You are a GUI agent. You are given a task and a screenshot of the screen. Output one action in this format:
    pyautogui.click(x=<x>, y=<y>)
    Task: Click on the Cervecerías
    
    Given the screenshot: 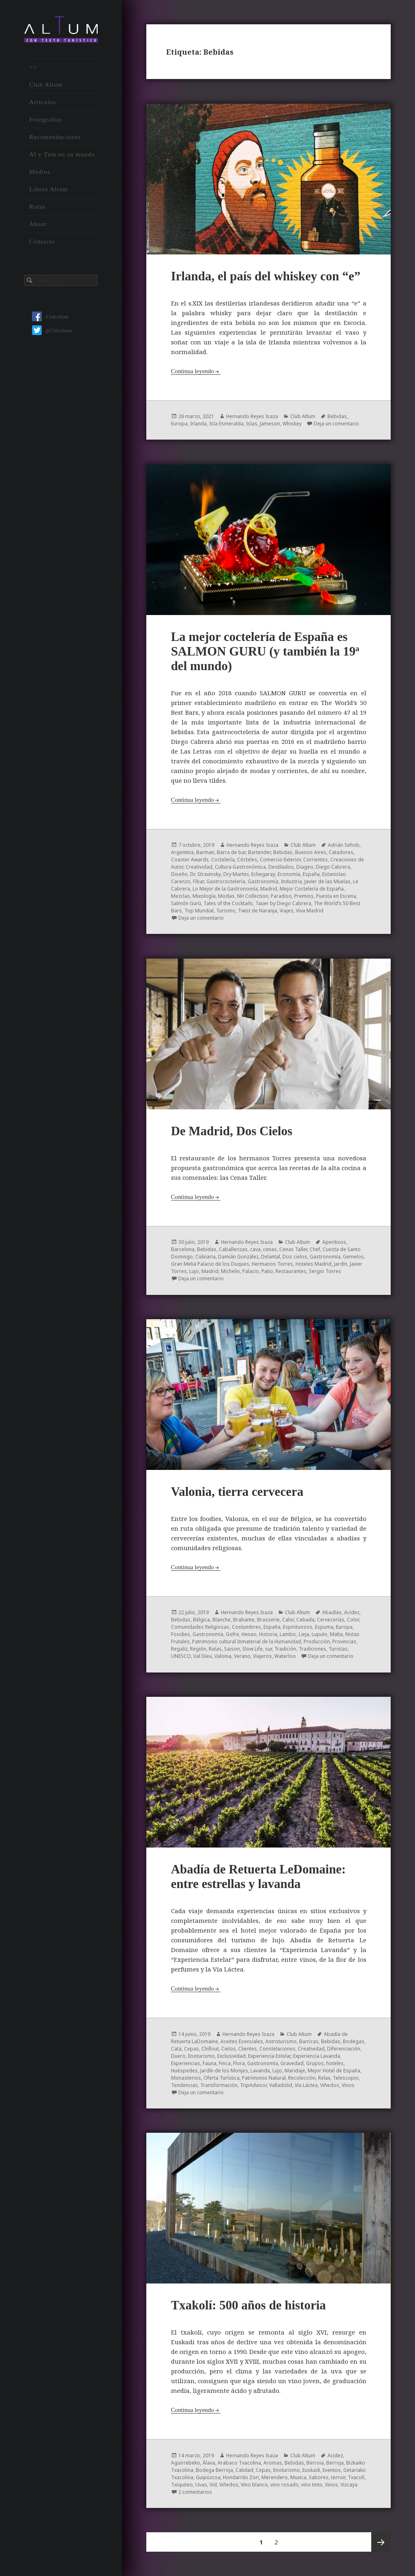 What is the action you would take?
    pyautogui.click(x=330, y=1619)
    